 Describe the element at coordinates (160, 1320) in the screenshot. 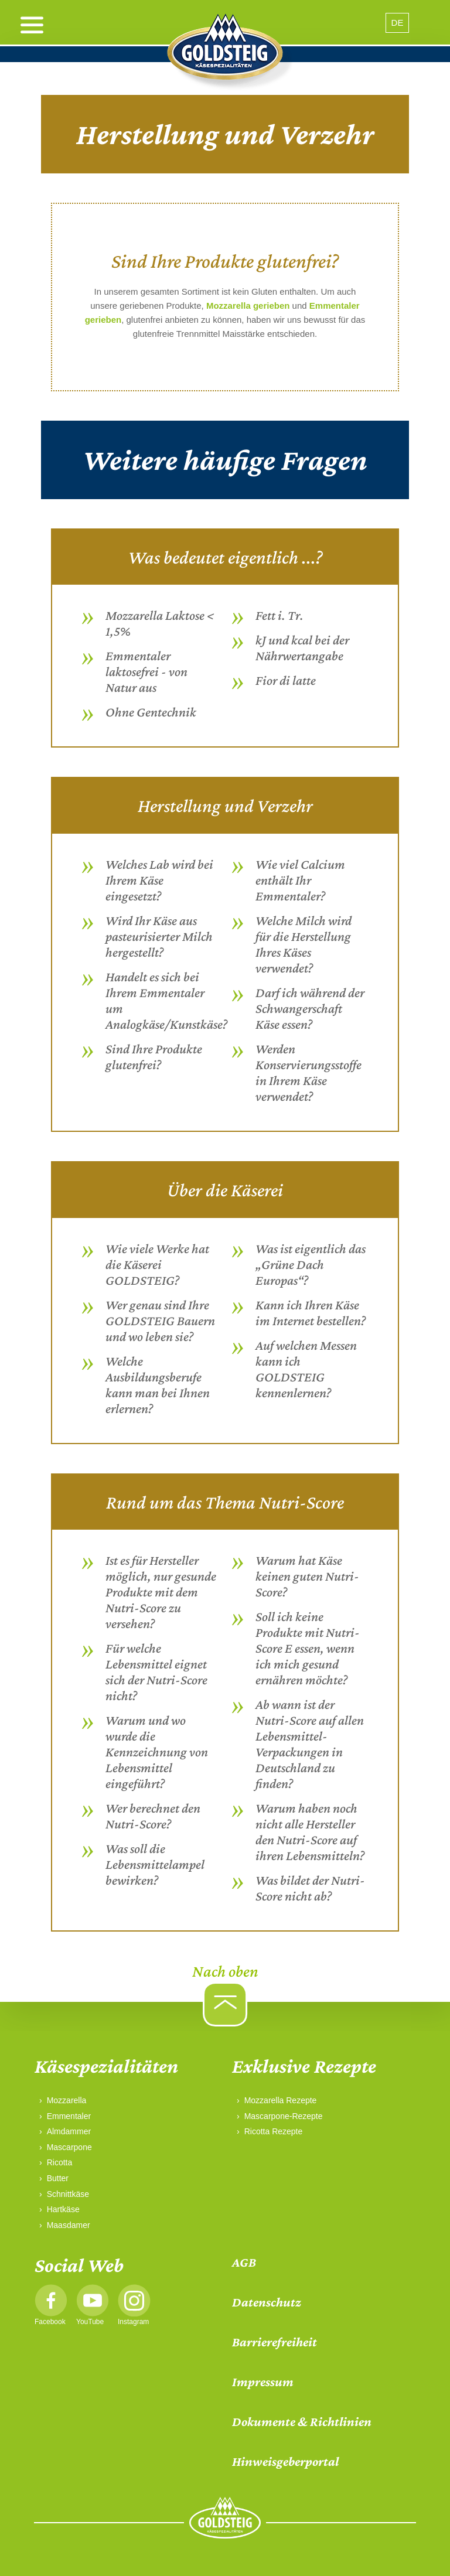

I see `Wer genau sind Ihre GOLDSTEIG Bauern und wo leben sie?` at that location.